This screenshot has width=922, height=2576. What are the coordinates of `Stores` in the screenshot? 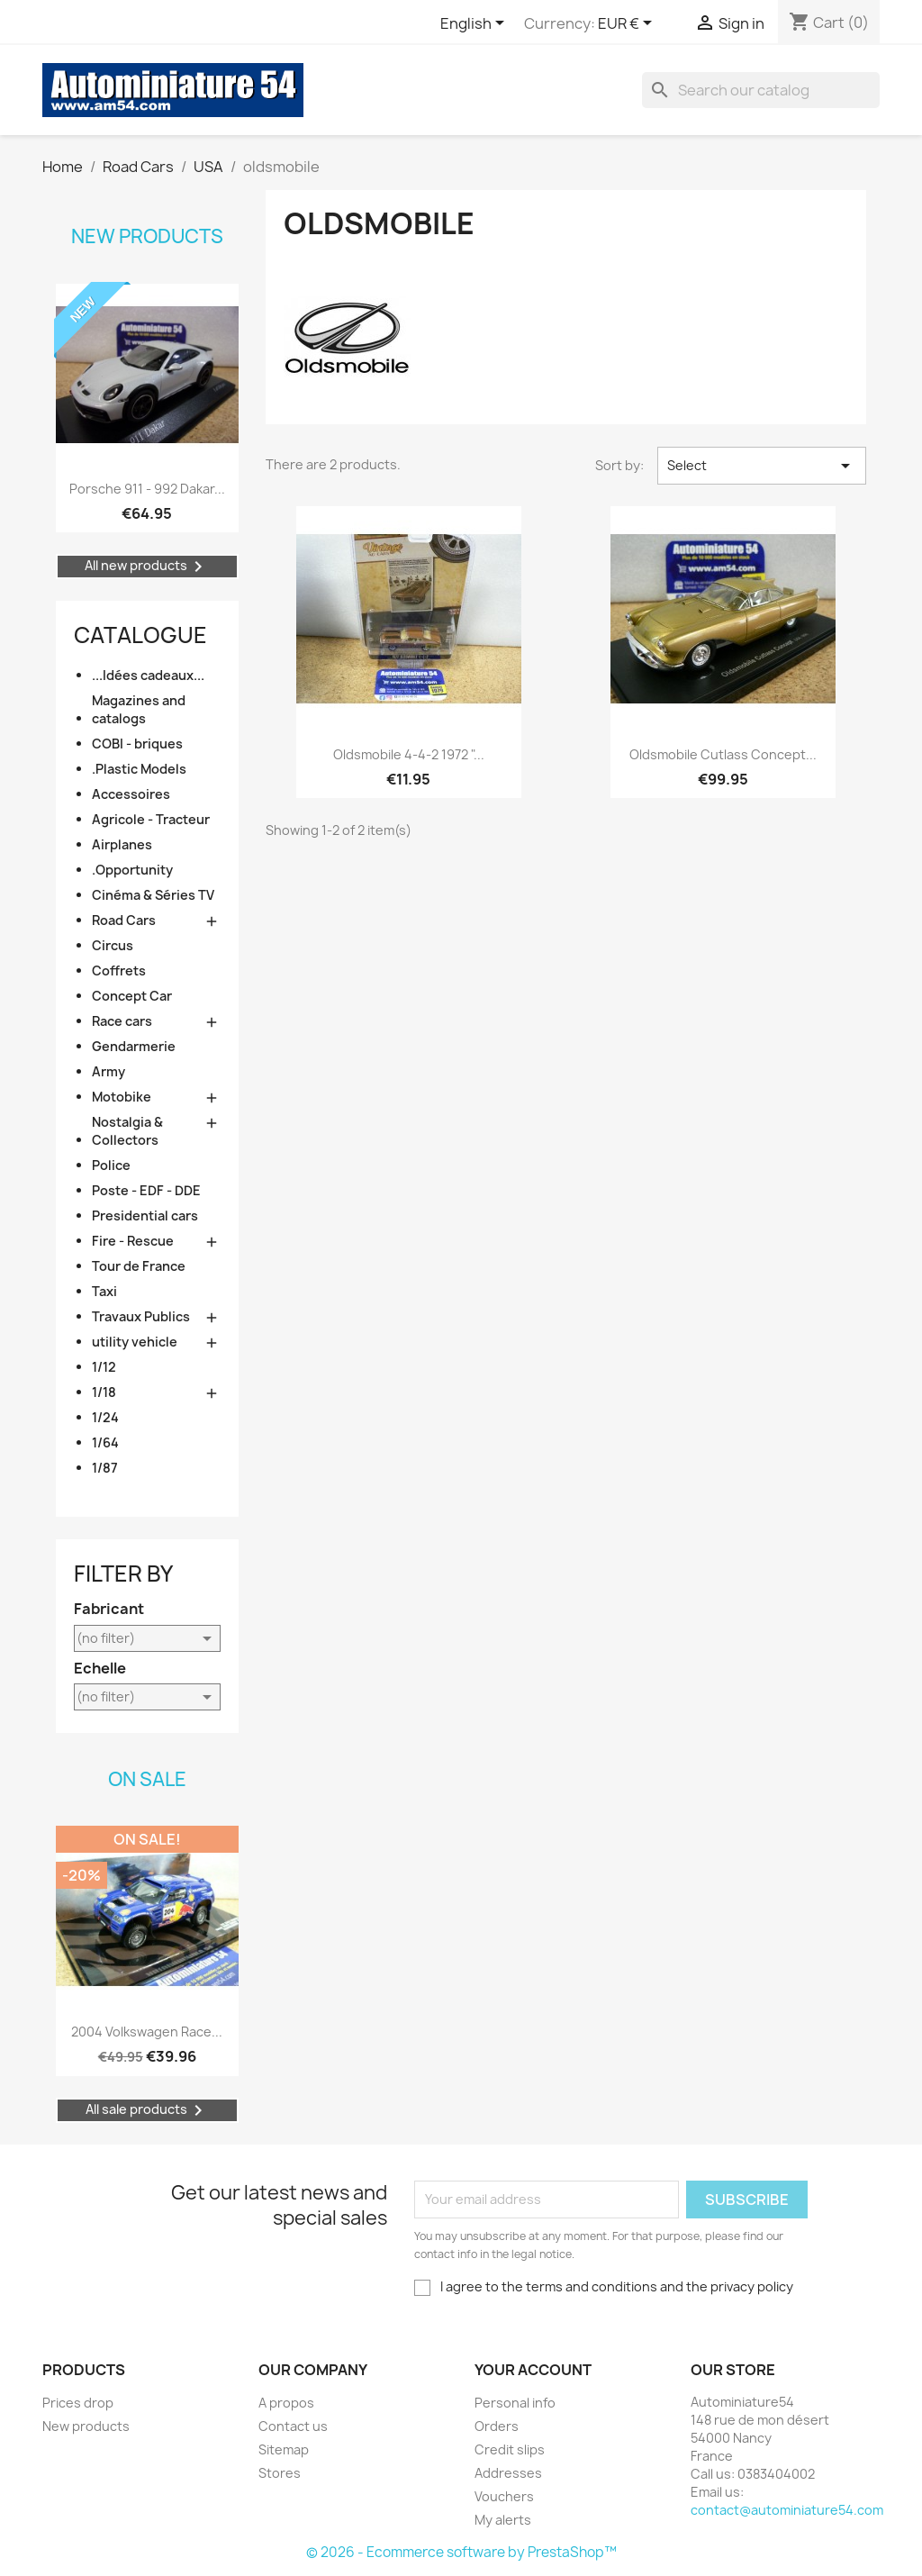 It's located at (279, 2472).